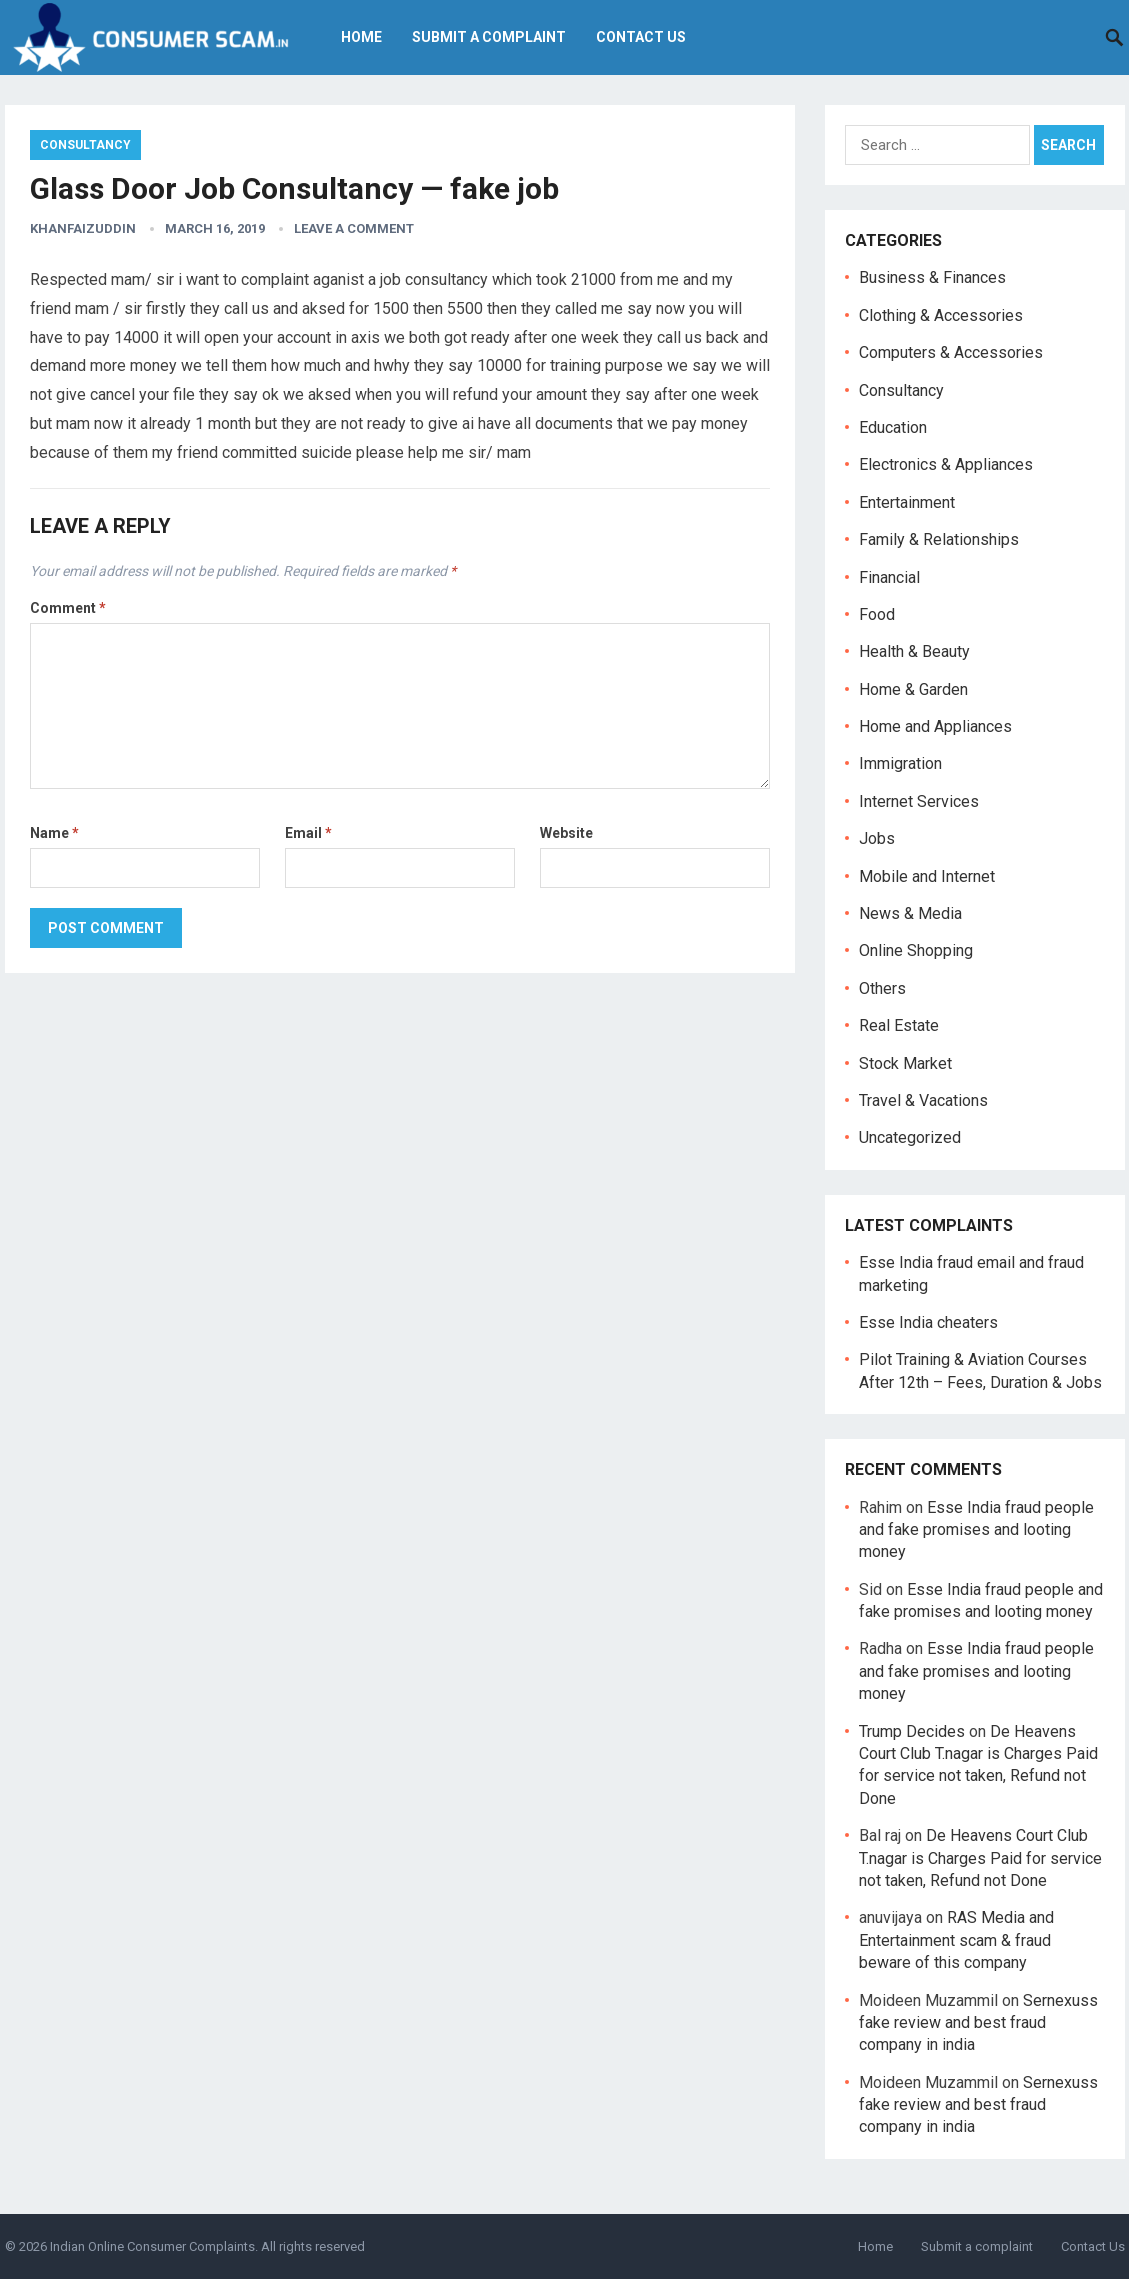 The width and height of the screenshot is (1129, 2279). What do you see at coordinates (900, 763) in the screenshot?
I see `Immigration` at bounding box center [900, 763].